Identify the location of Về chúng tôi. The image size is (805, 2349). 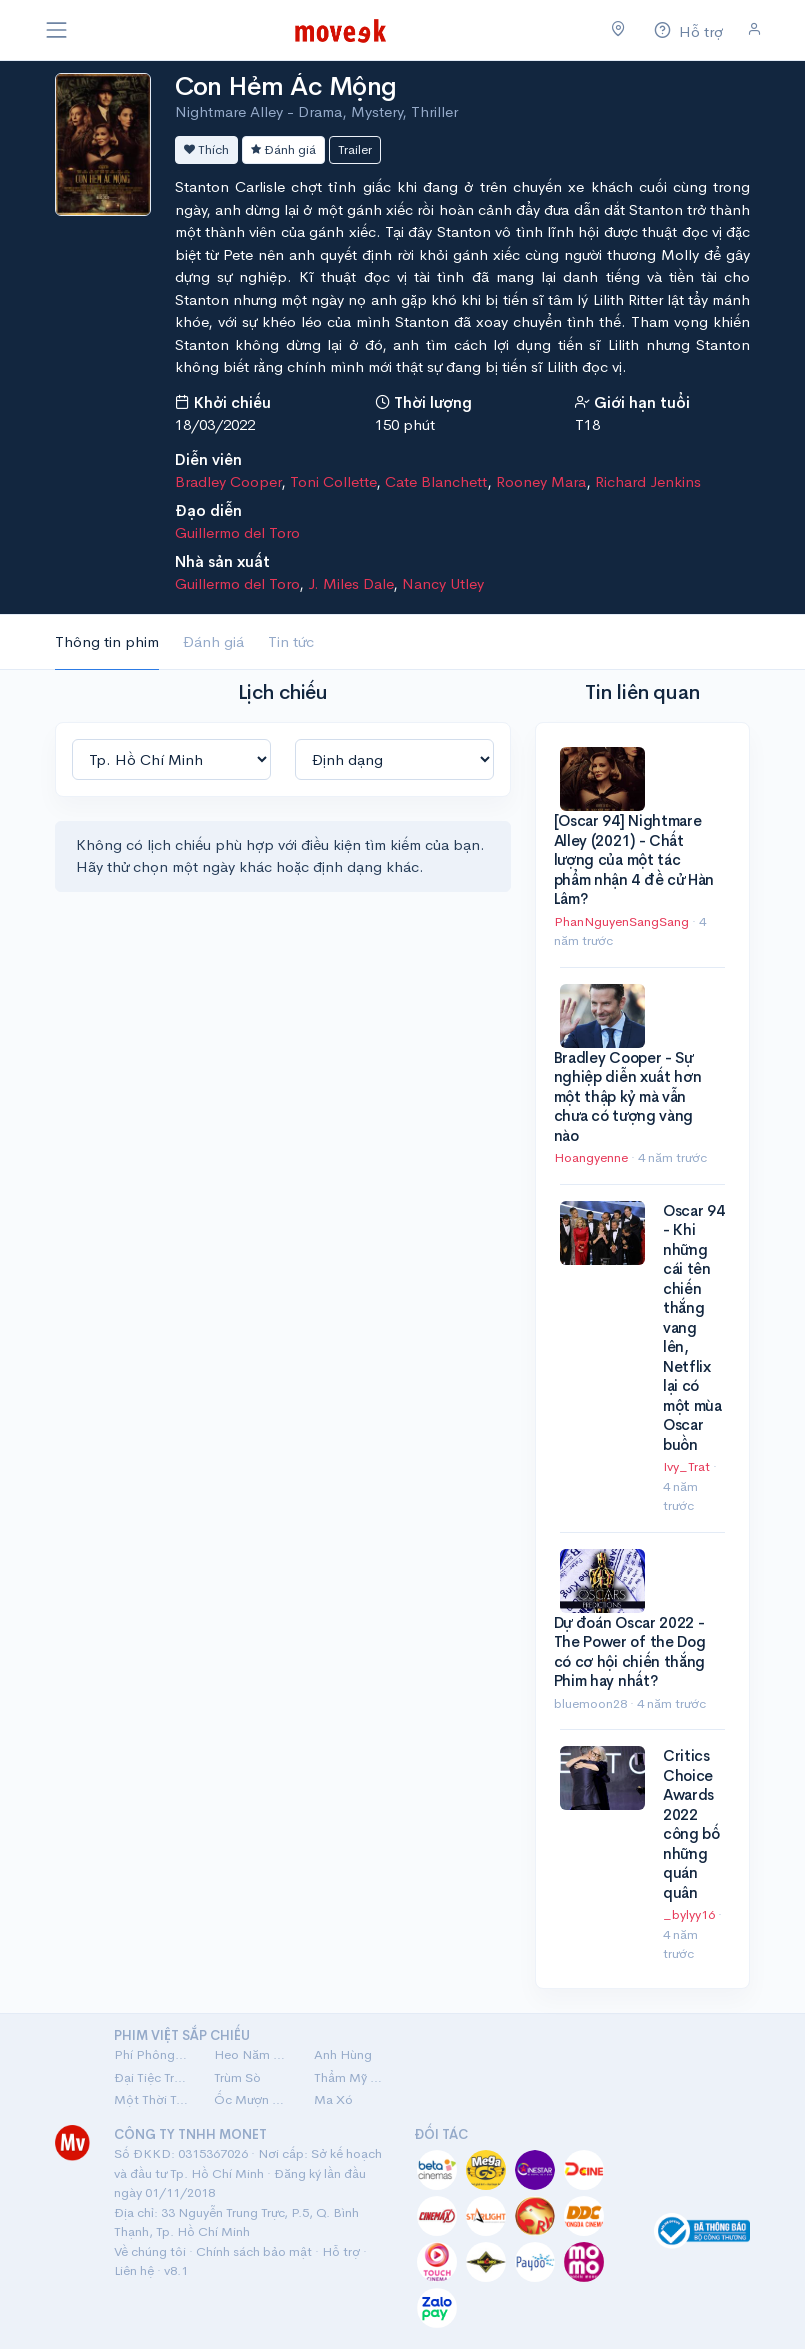
(150, 2251).